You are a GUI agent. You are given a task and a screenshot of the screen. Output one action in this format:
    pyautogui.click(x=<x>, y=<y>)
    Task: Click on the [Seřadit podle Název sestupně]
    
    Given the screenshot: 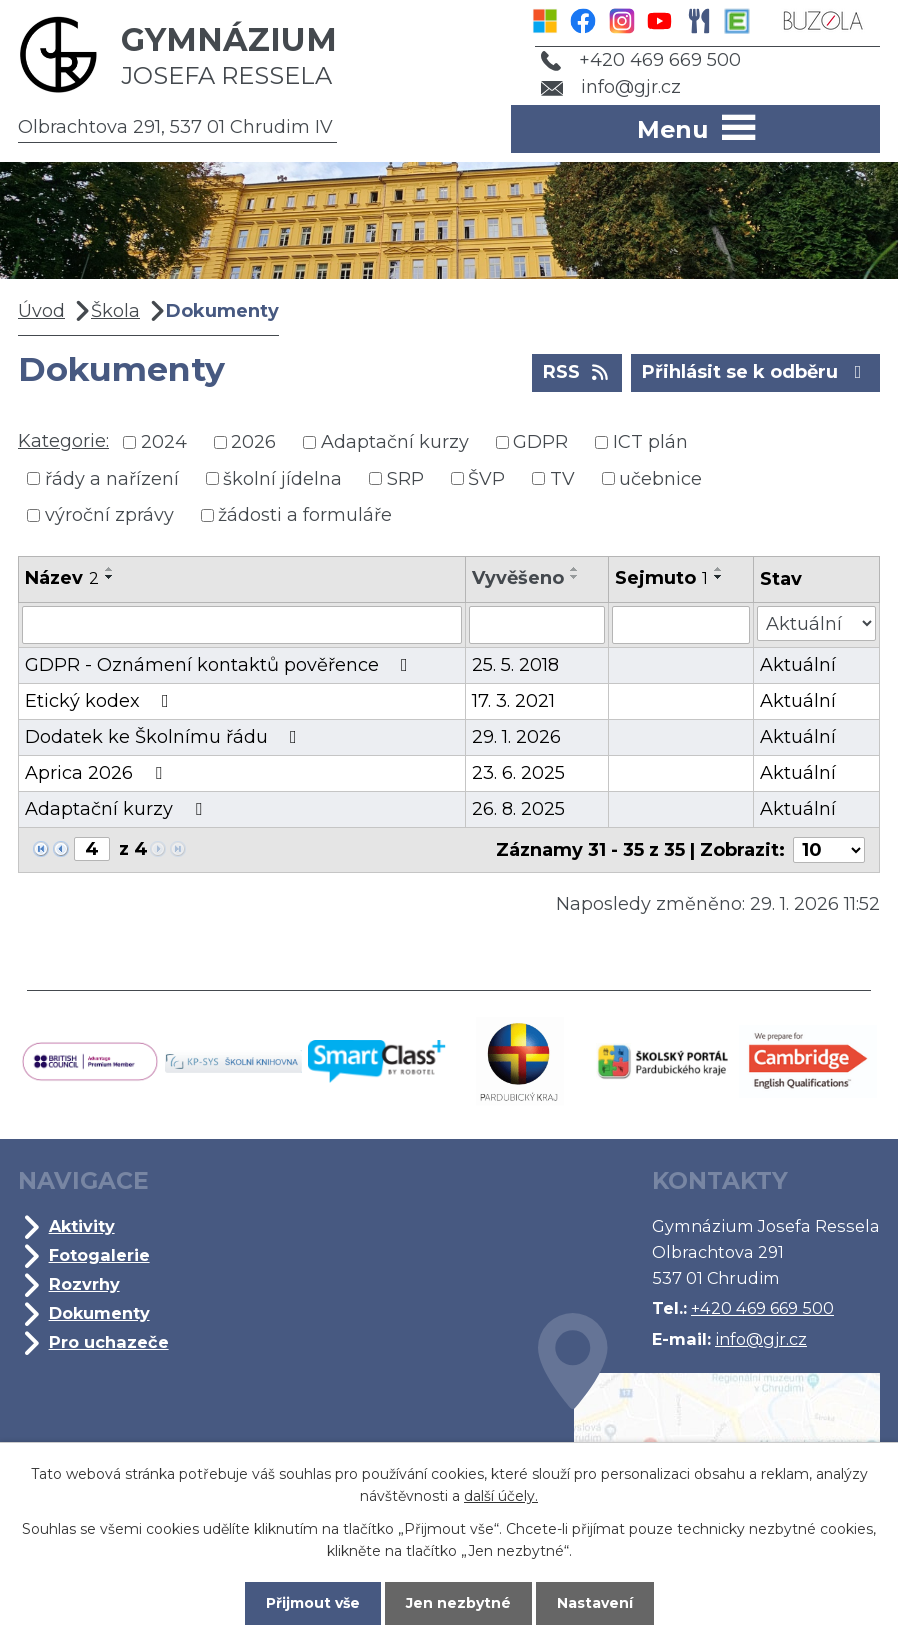 What is the action you would take?
    pyautogui.click(x=110, y=577)
    